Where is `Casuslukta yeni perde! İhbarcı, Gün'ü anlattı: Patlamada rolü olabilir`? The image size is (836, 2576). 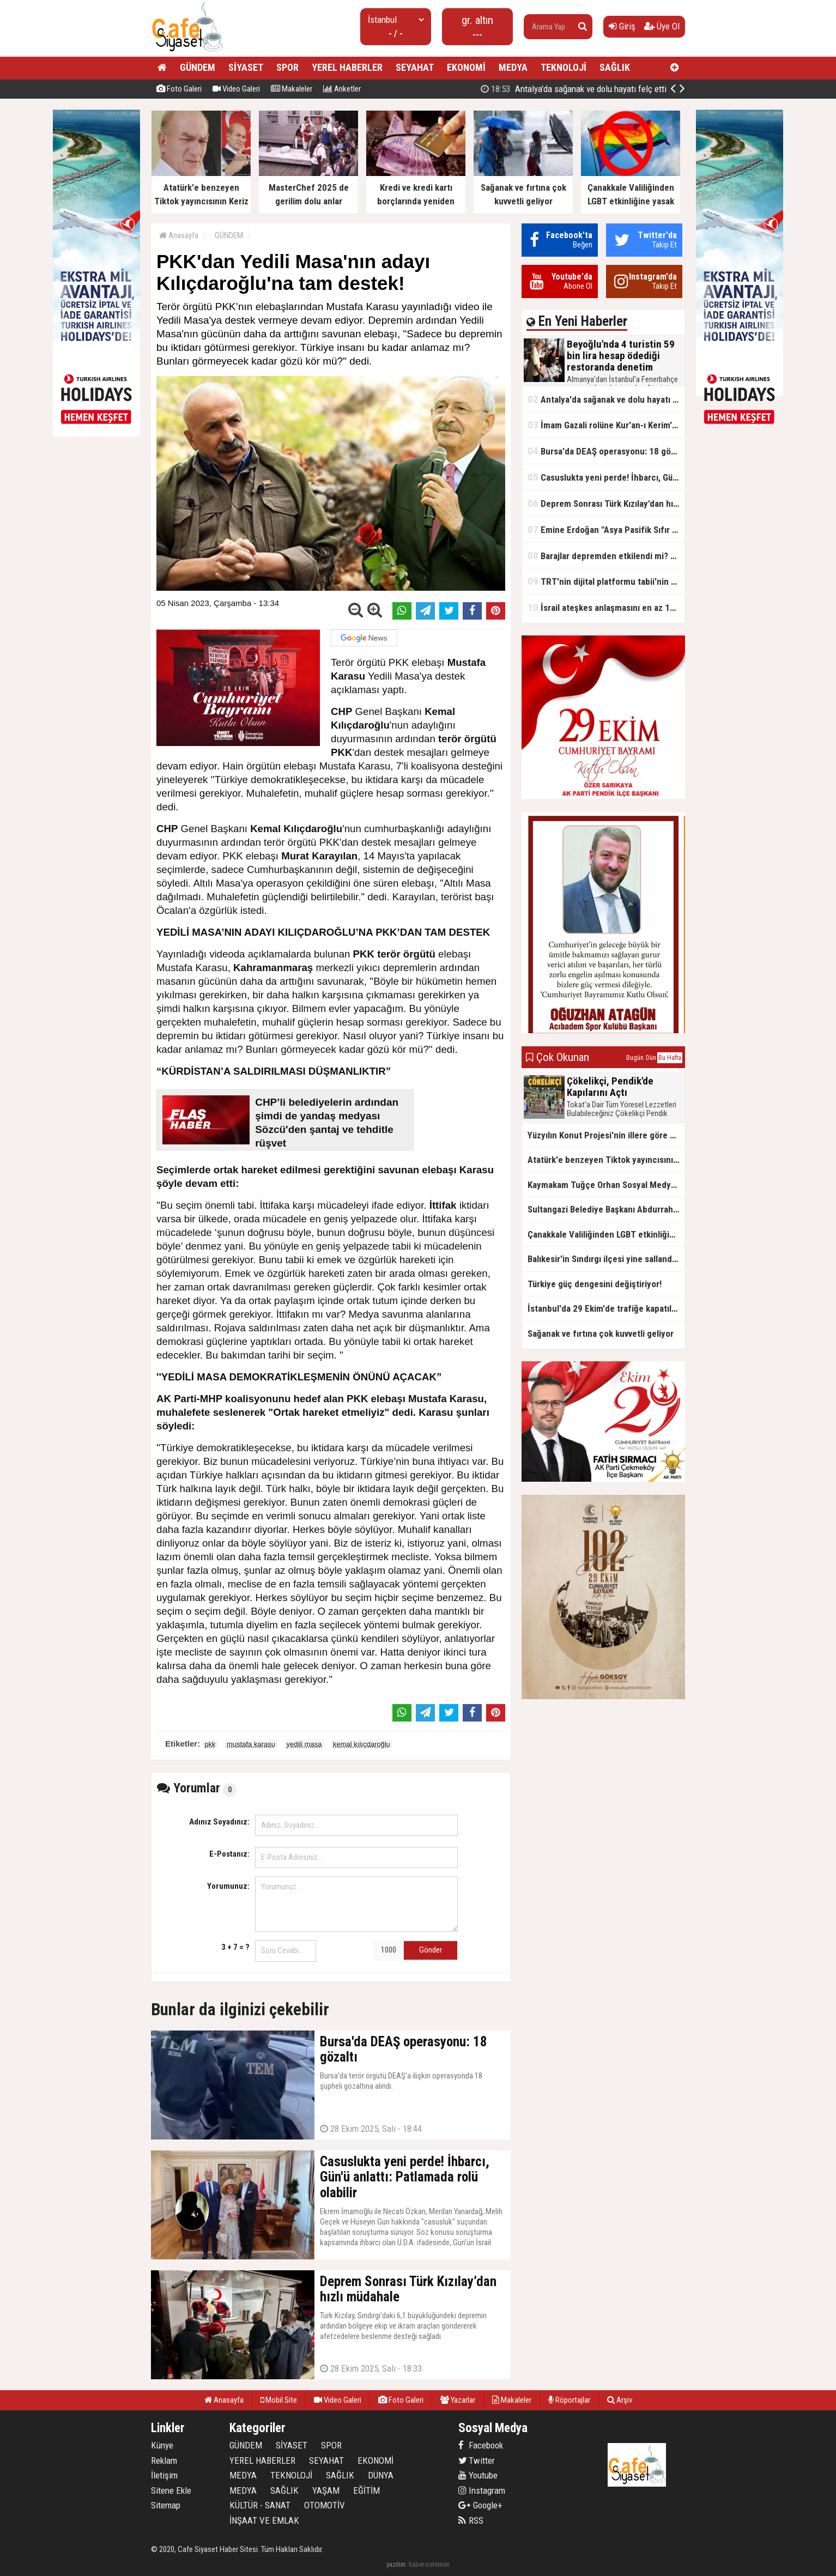
Casuslukta yeni perde! İhbarcı, Gün'ü anlattı: Patlamada rolü olabilir is located at coordinates (606, 477).